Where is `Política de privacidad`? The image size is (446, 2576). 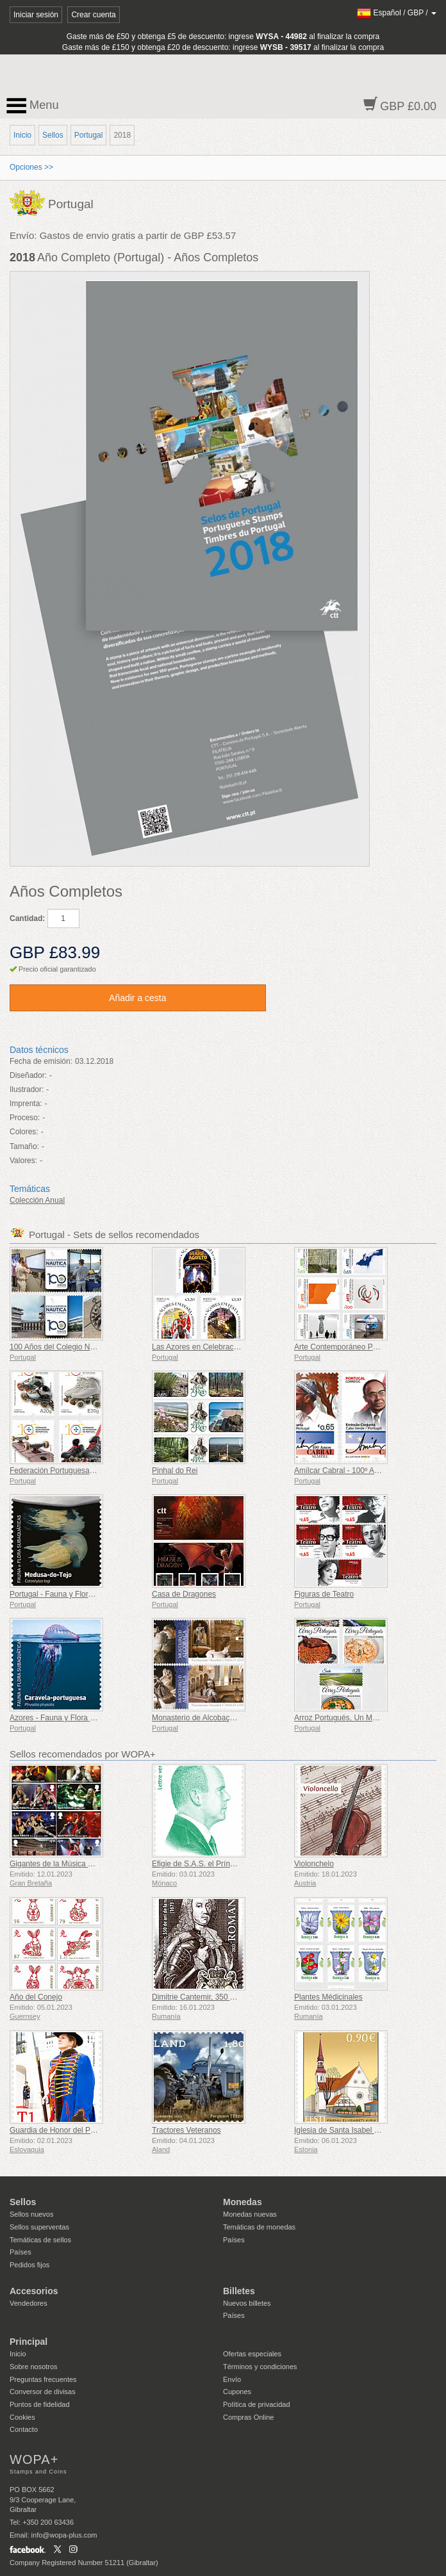
Política de privacidad is located at coordinates (256, 2404).